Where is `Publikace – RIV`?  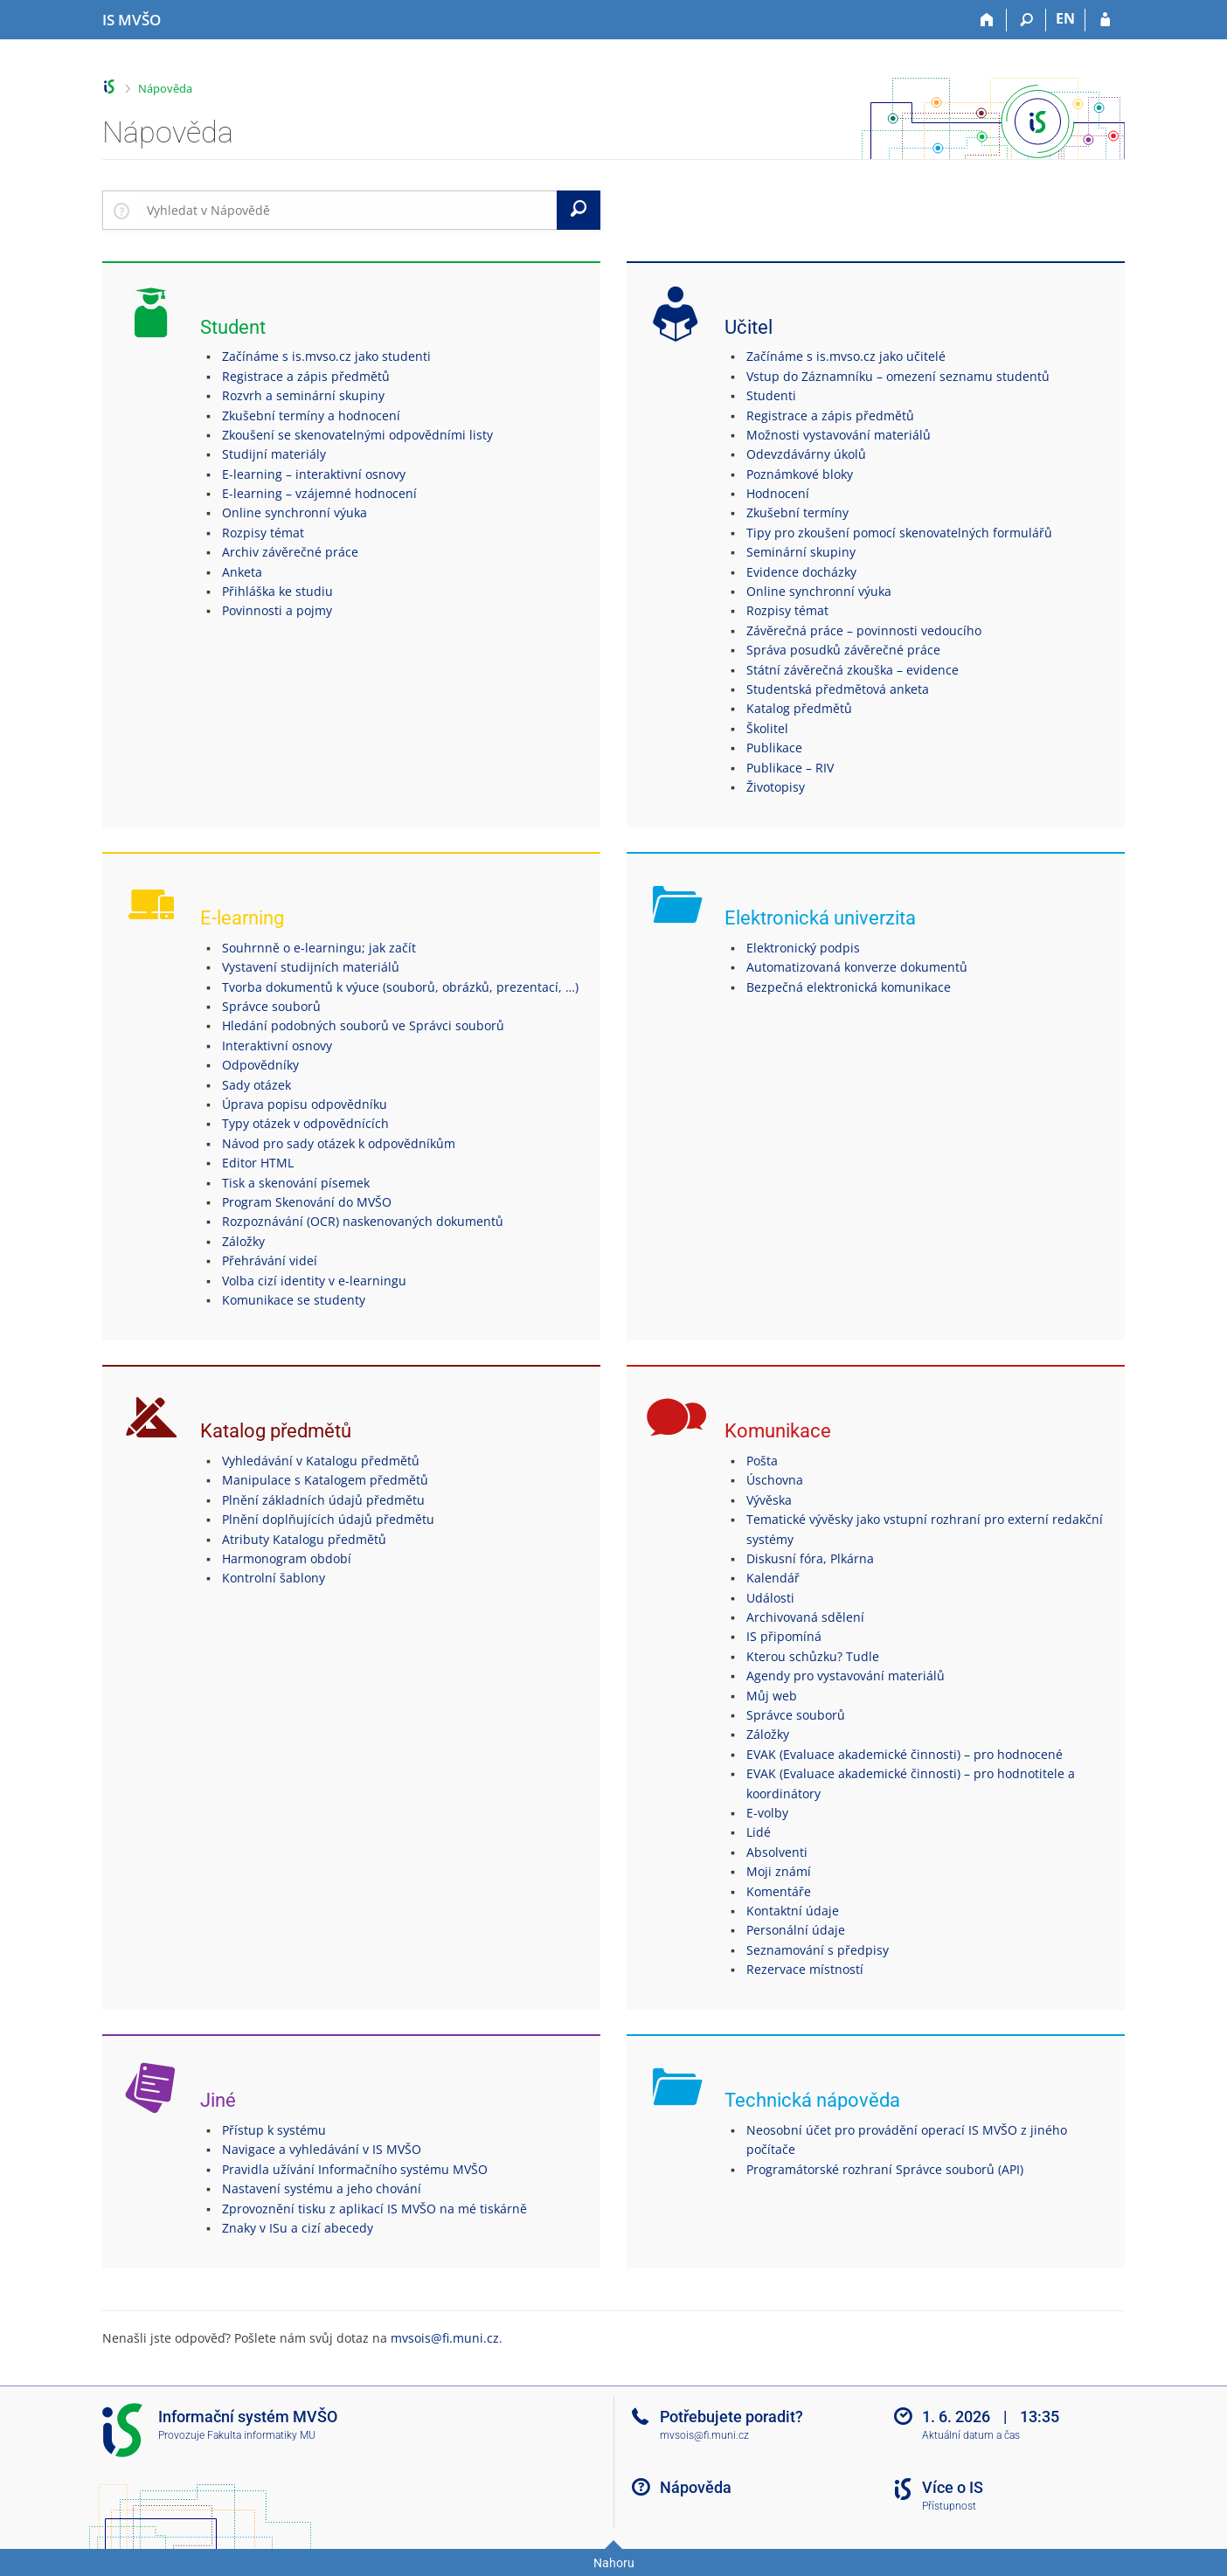 Publikace – RIV is located at coordinates (790, 767).